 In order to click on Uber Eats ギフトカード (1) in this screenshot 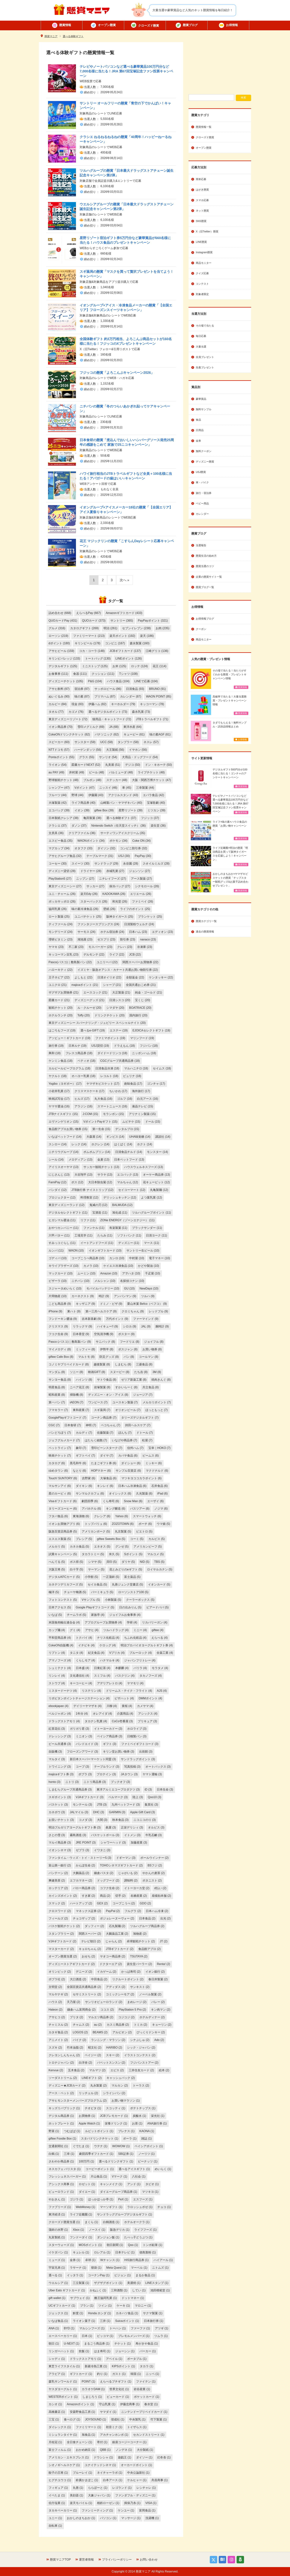, I will do `click(67, 2290)`.